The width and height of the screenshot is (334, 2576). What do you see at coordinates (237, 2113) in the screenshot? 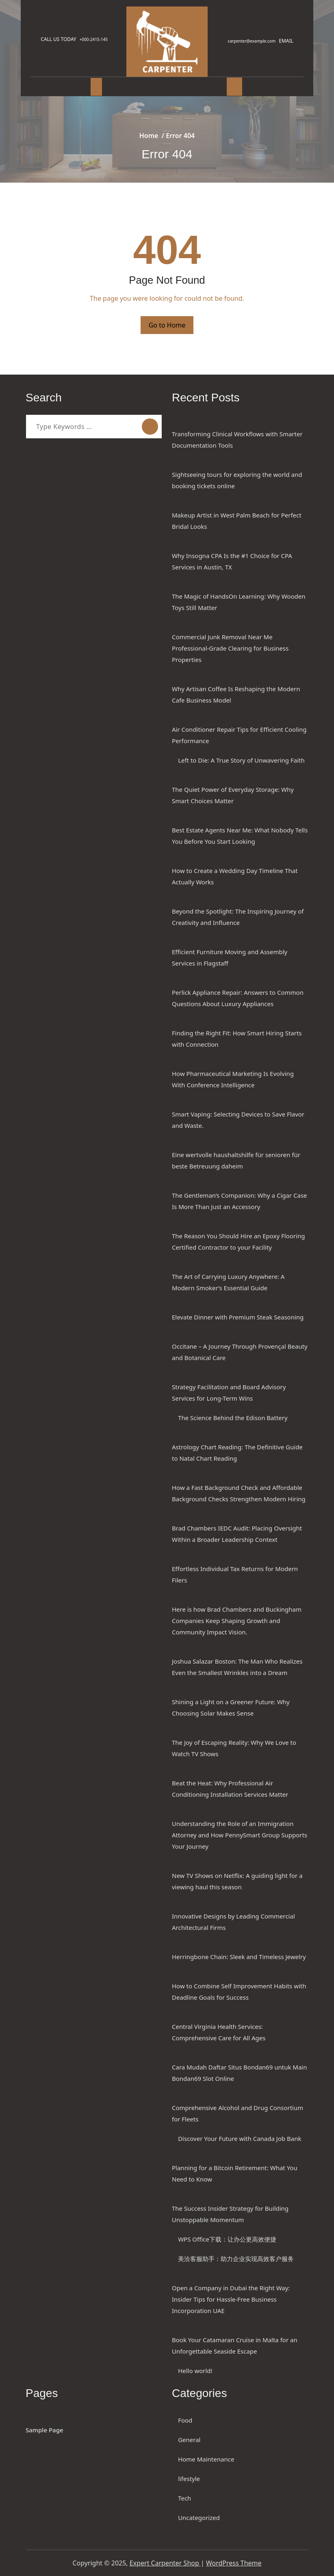
I see `Comprehensive Alcohol and Drug Consortium for Fleets` at bounding box center [237, 2113].